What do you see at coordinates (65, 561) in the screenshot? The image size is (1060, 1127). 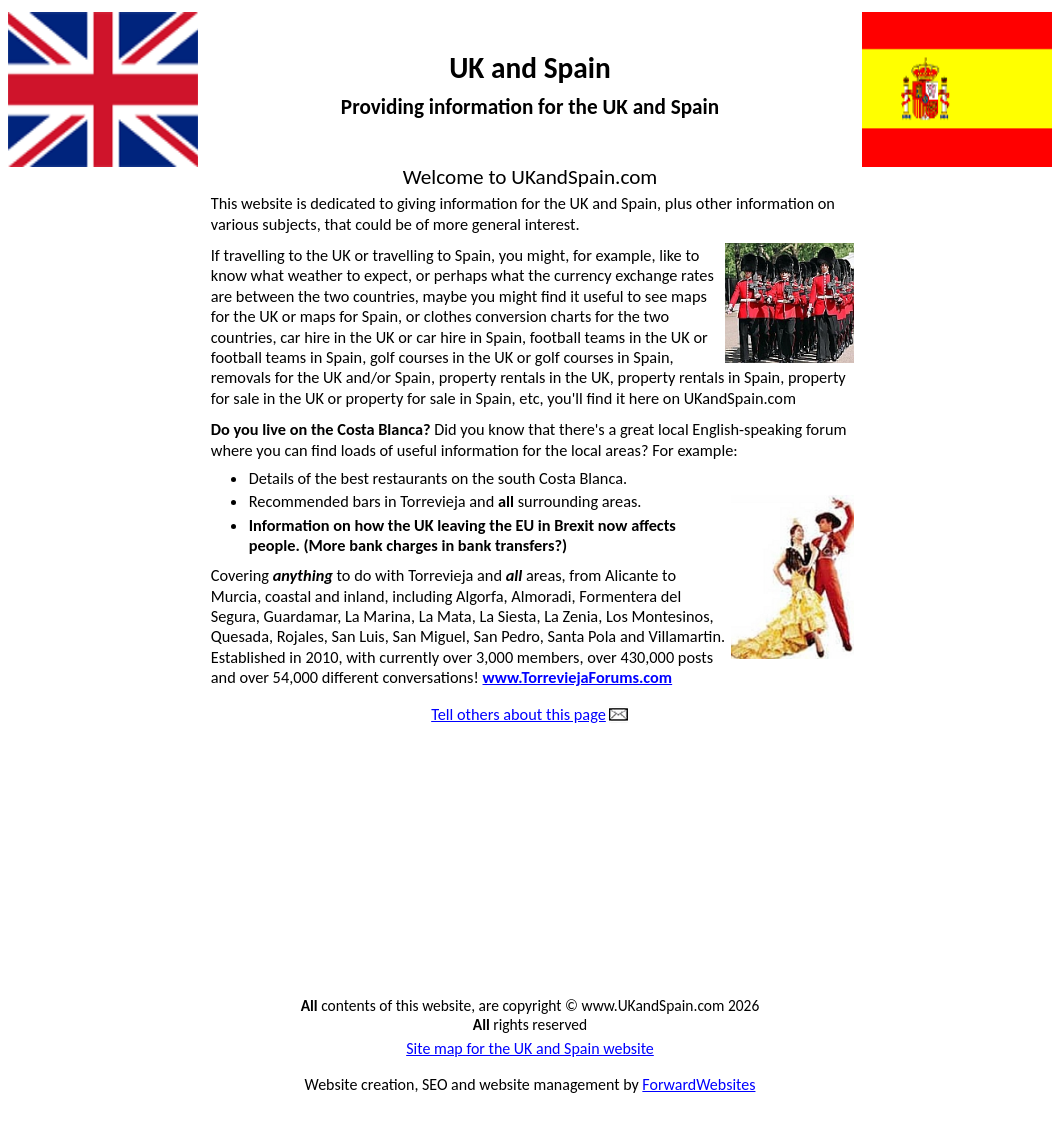 I see `Exchange rates` at bounding box center [65, 561].